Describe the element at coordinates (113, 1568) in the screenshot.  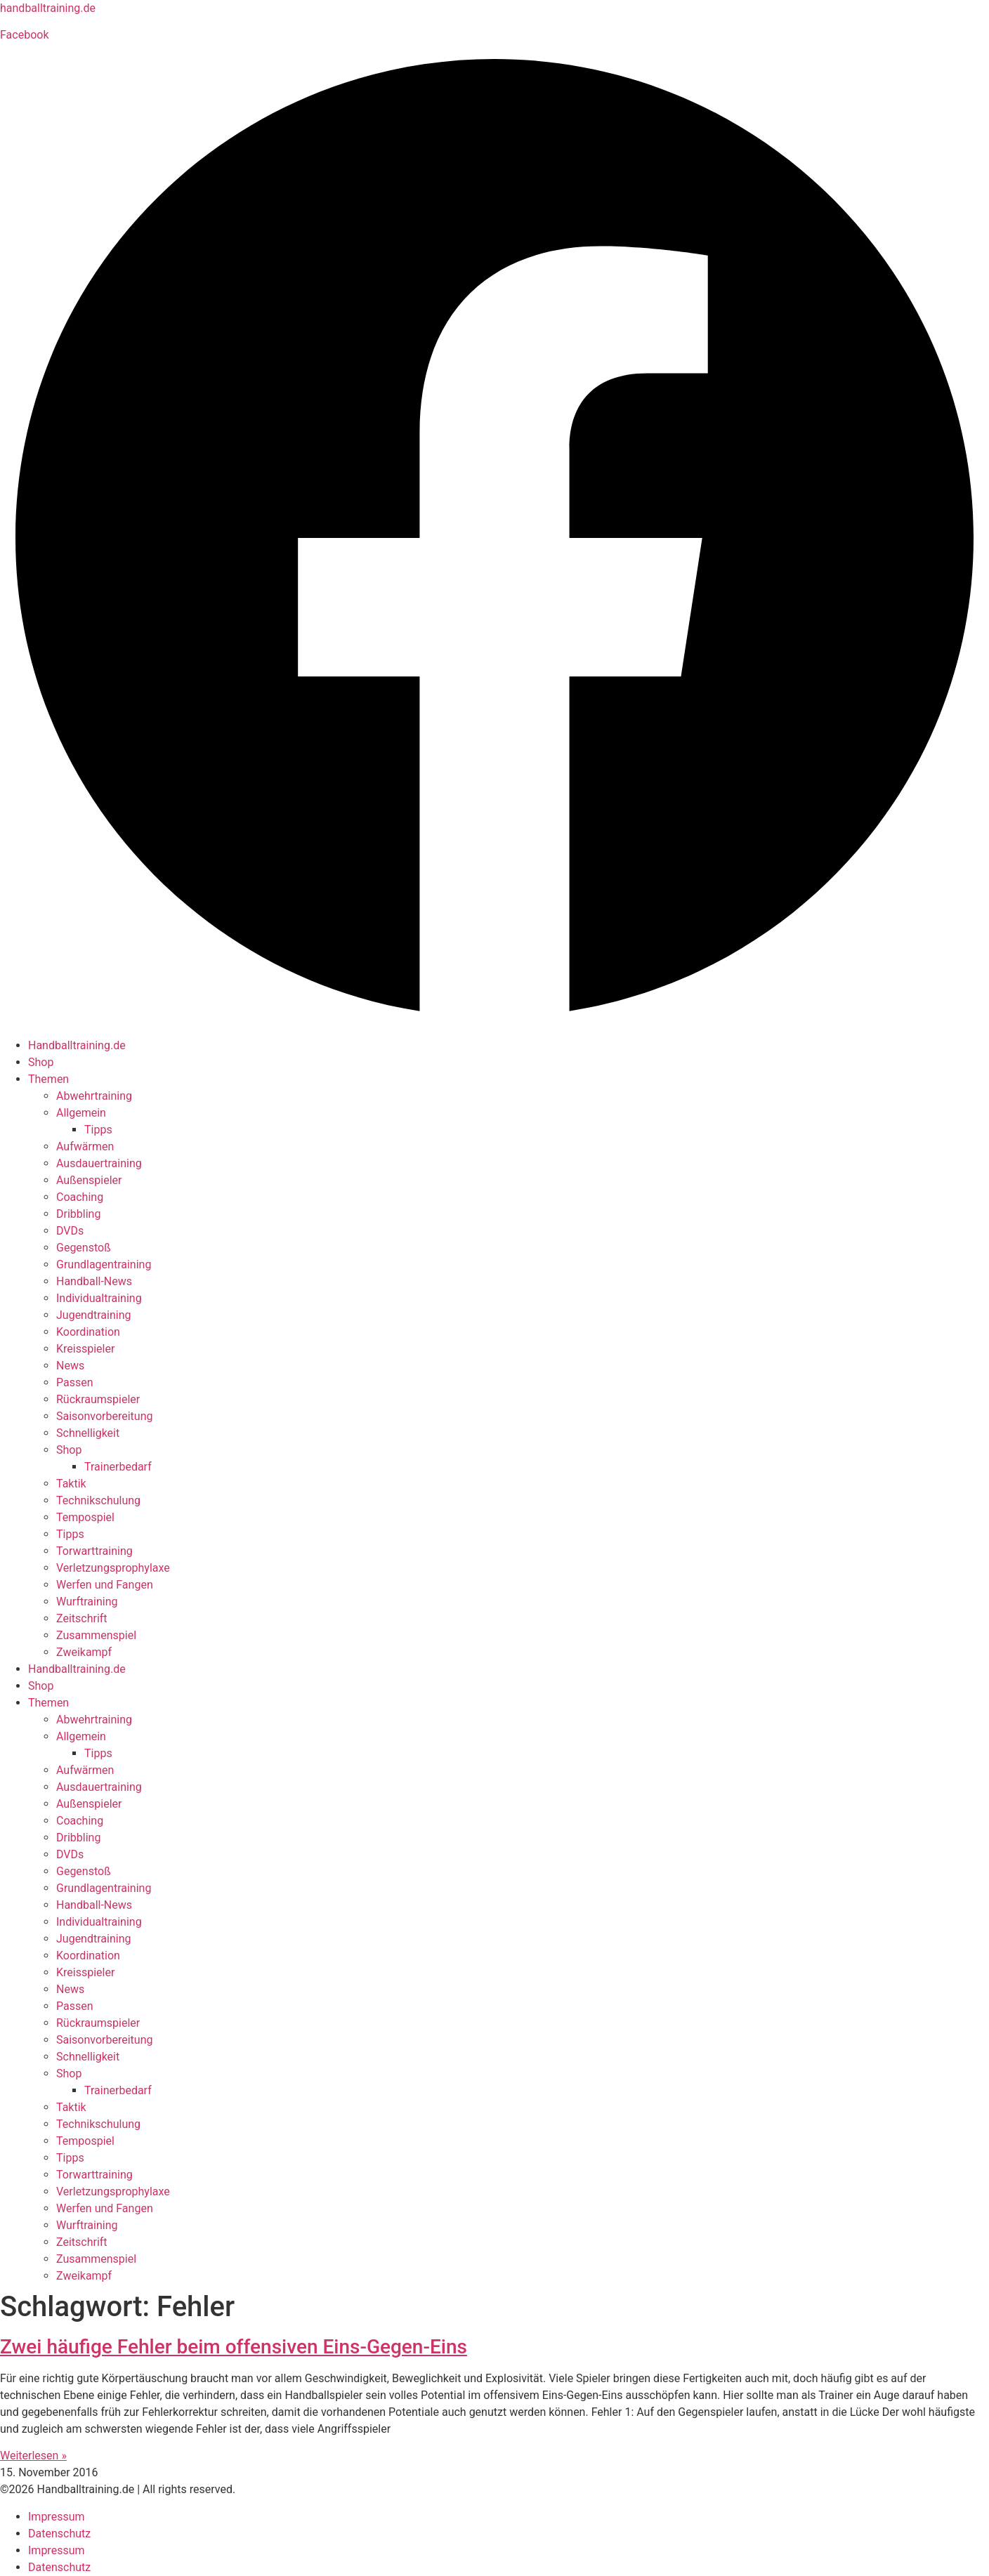
I see `Verletzungsprophylaxe` at that location.